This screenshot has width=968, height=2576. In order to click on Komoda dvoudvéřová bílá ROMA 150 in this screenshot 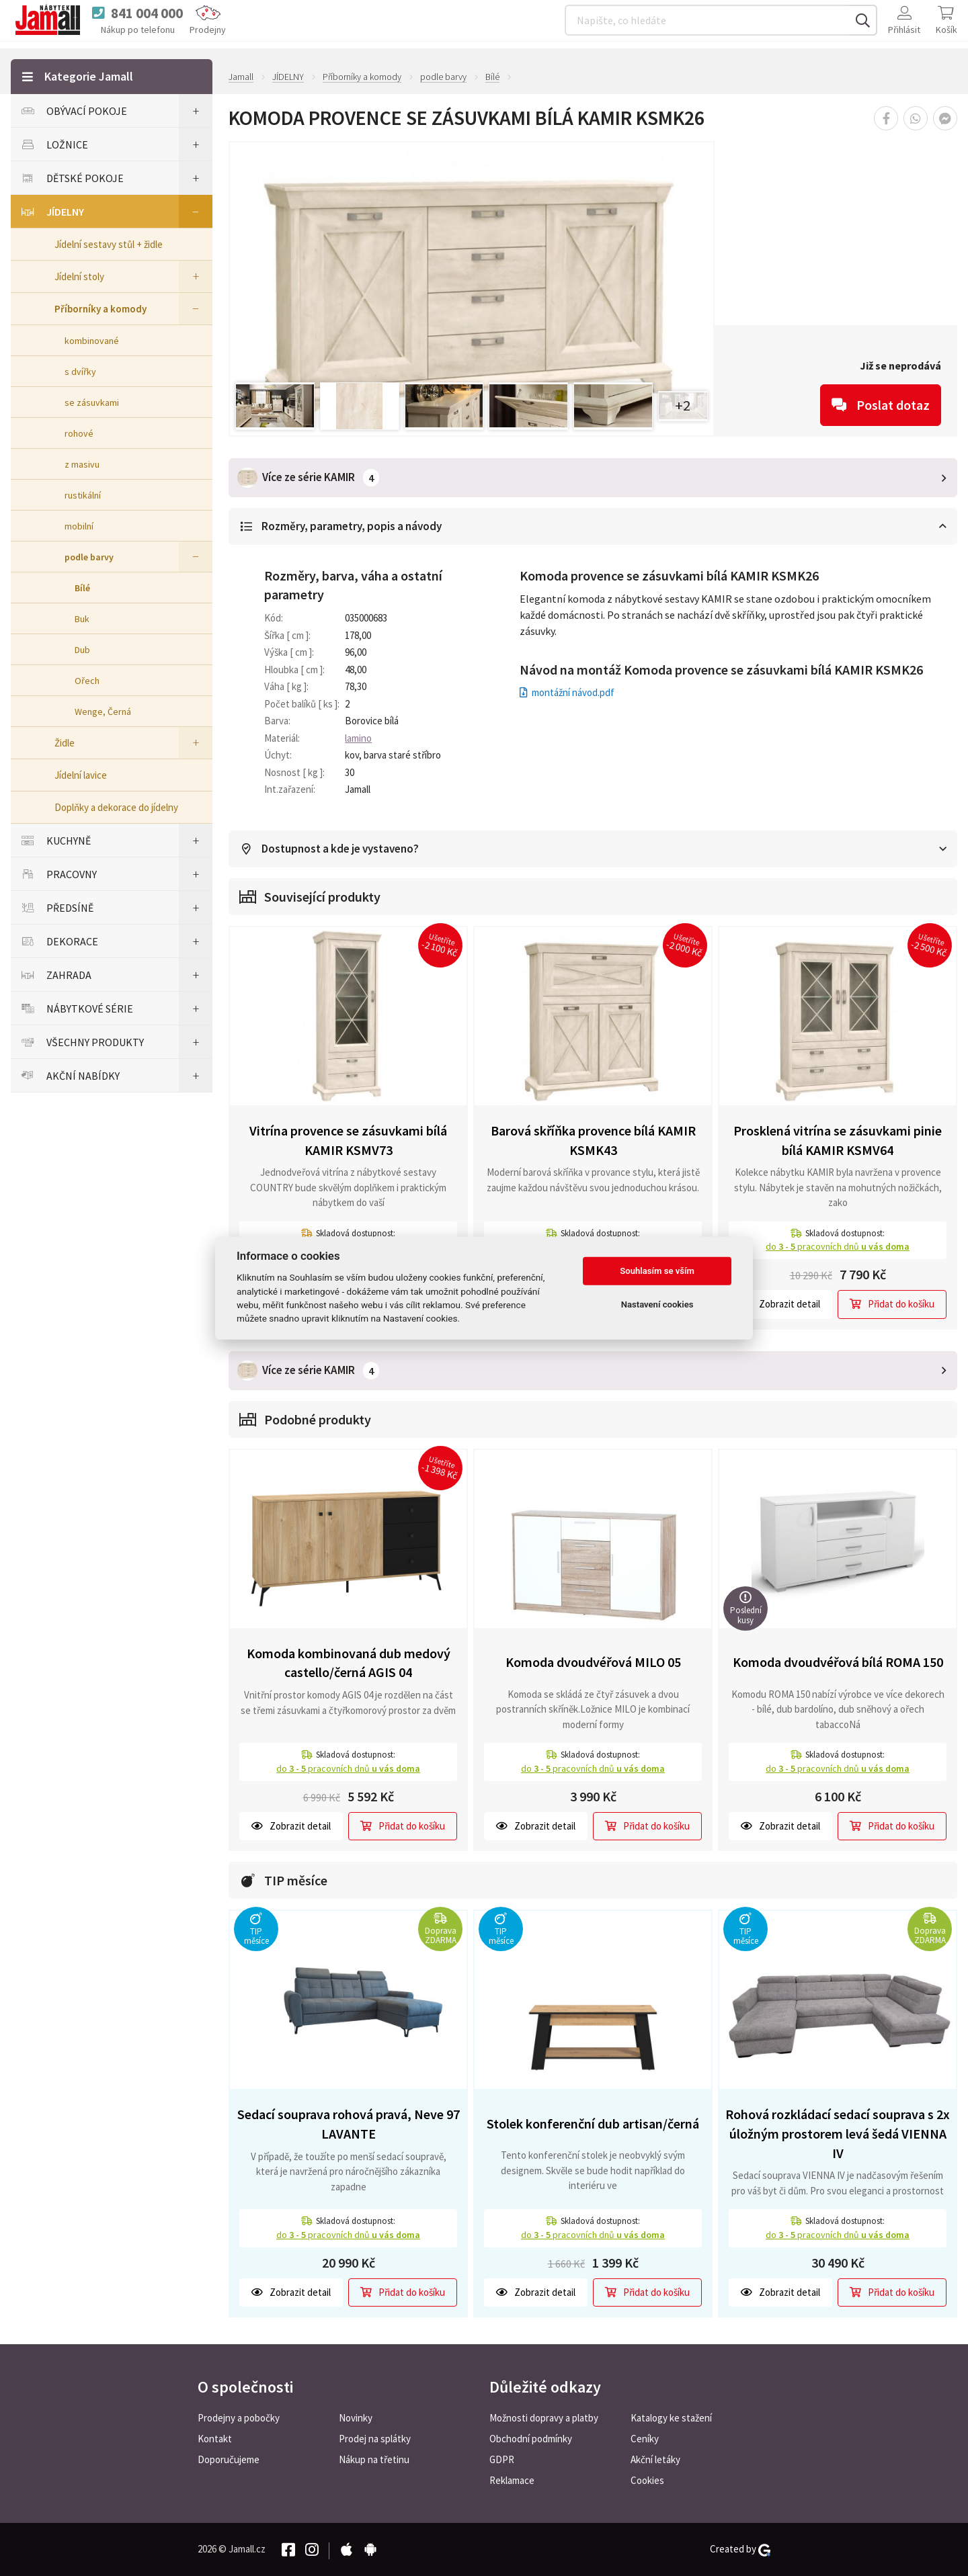, I will do `click(838, 1661)`.